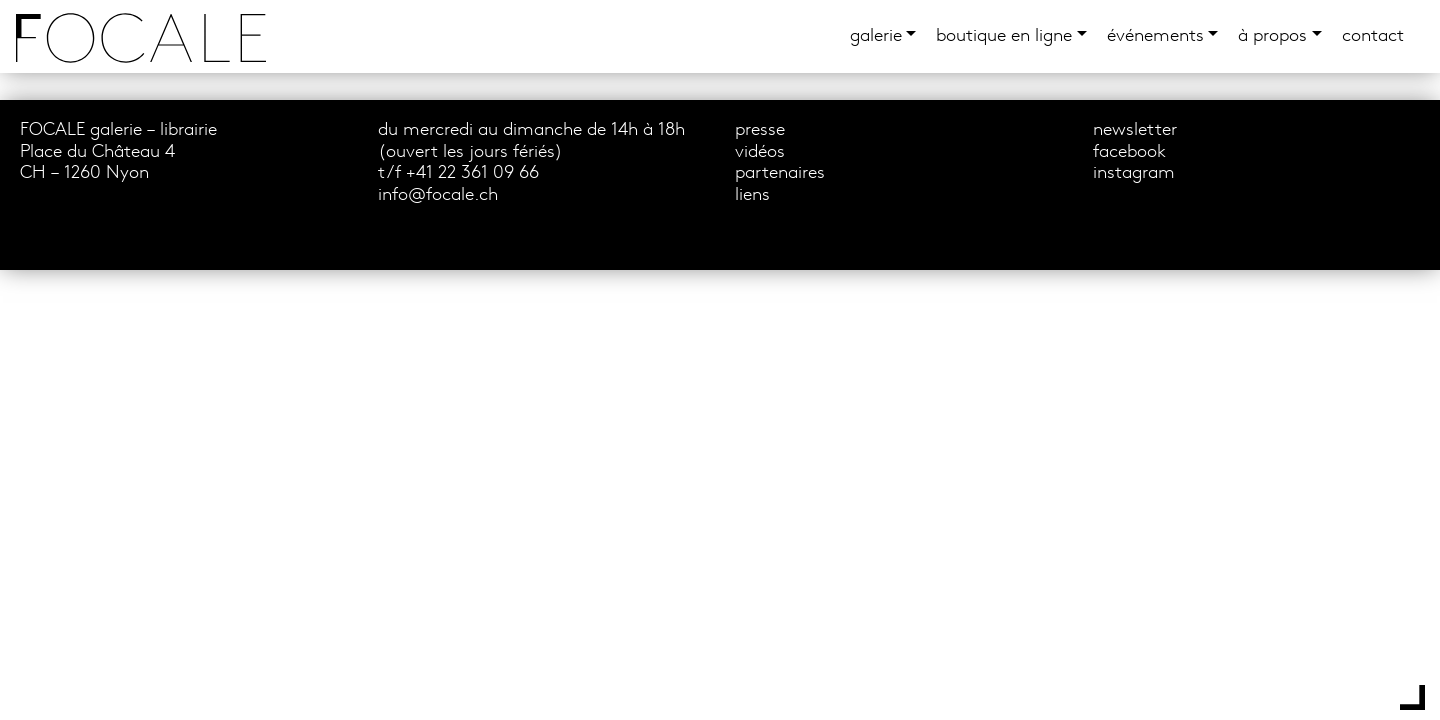 The image size is (1440, 720). I want to click on facebook, so click(1129, 152).